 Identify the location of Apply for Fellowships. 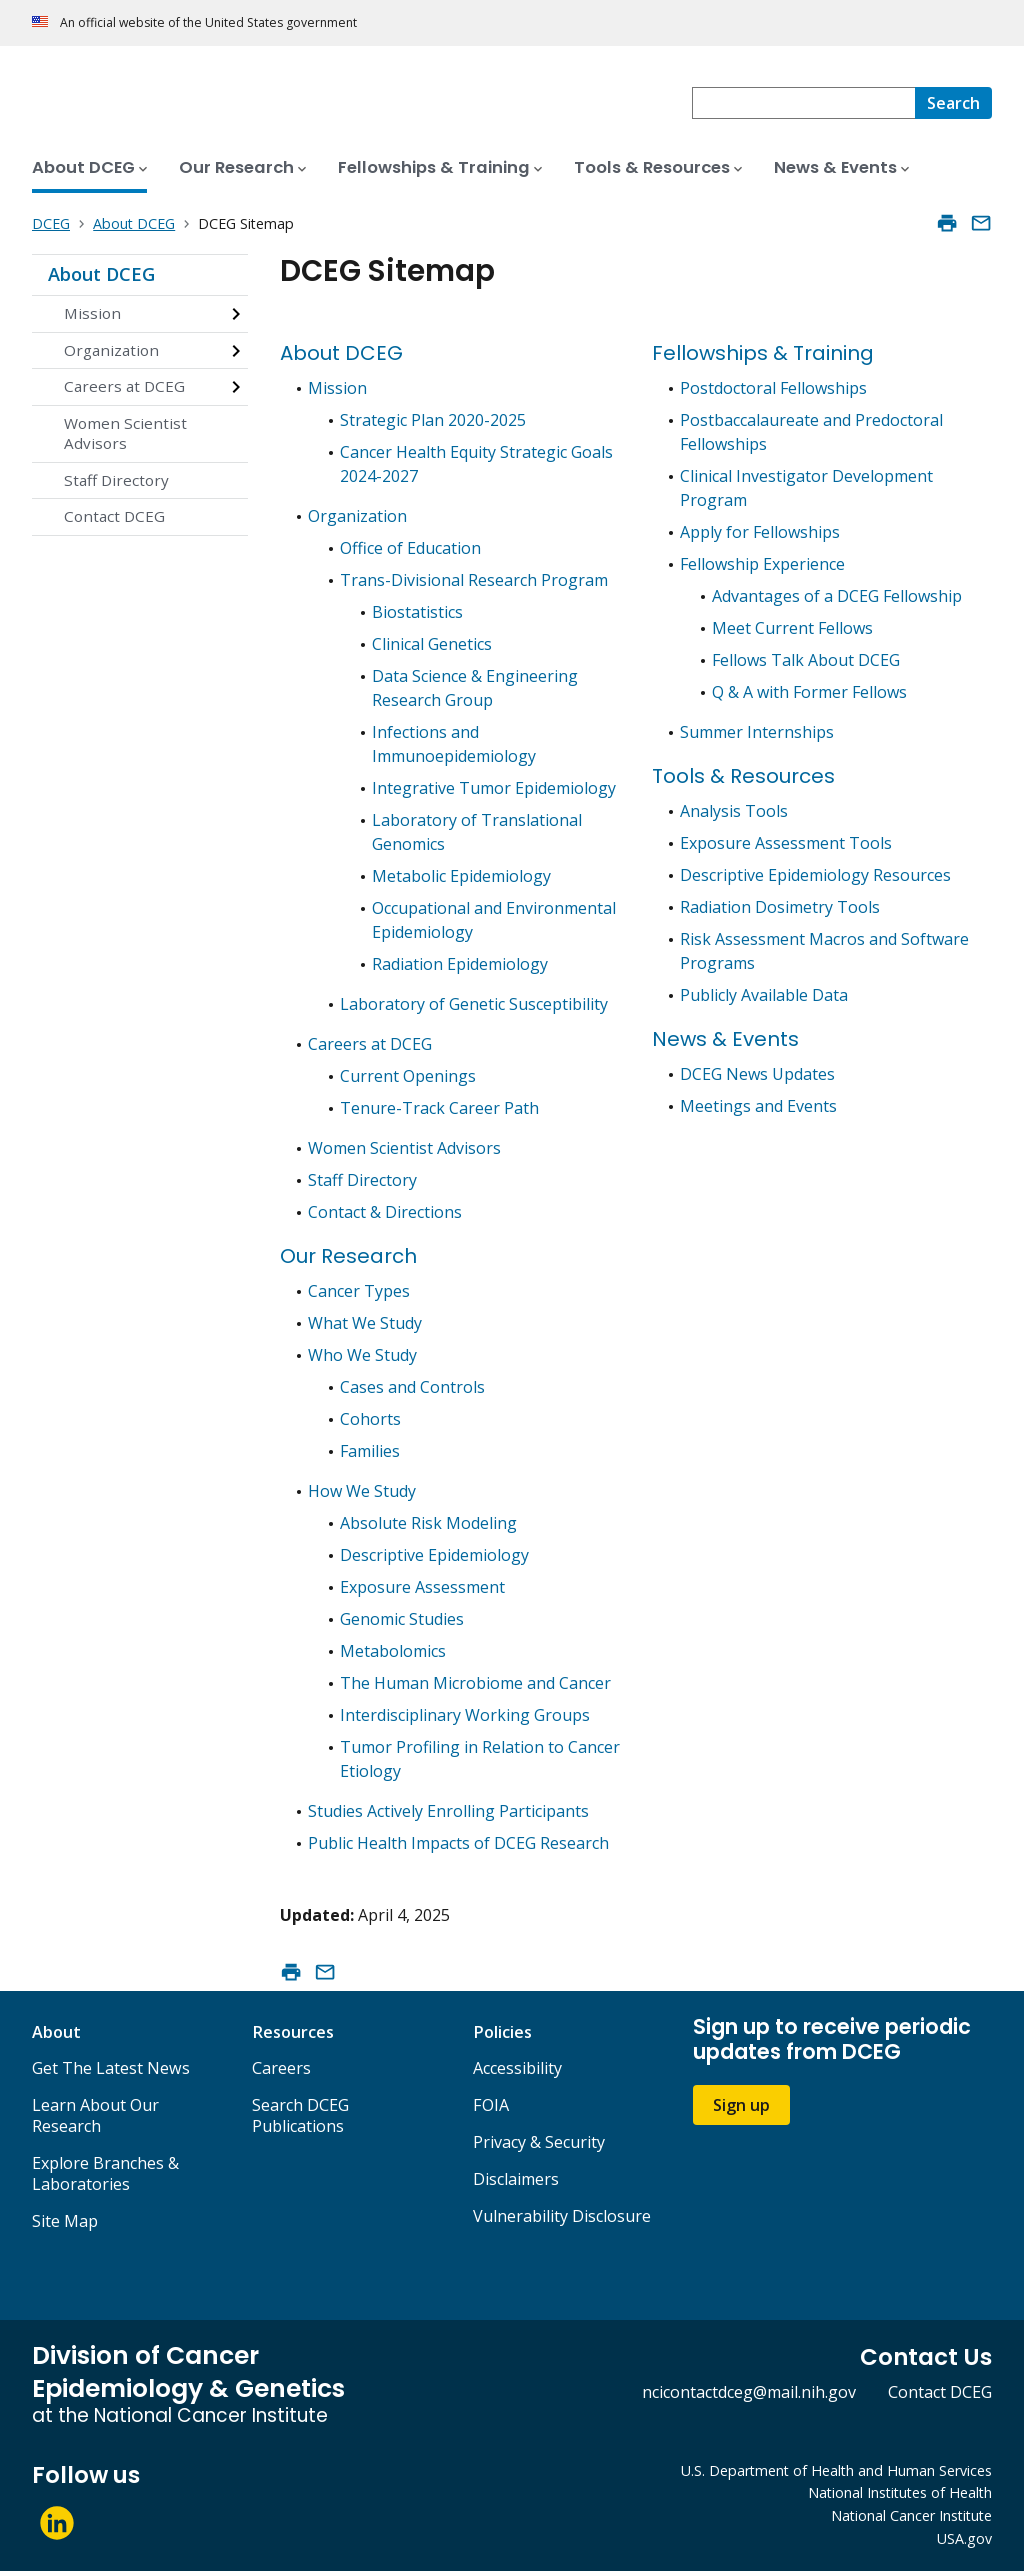
(760, 532).